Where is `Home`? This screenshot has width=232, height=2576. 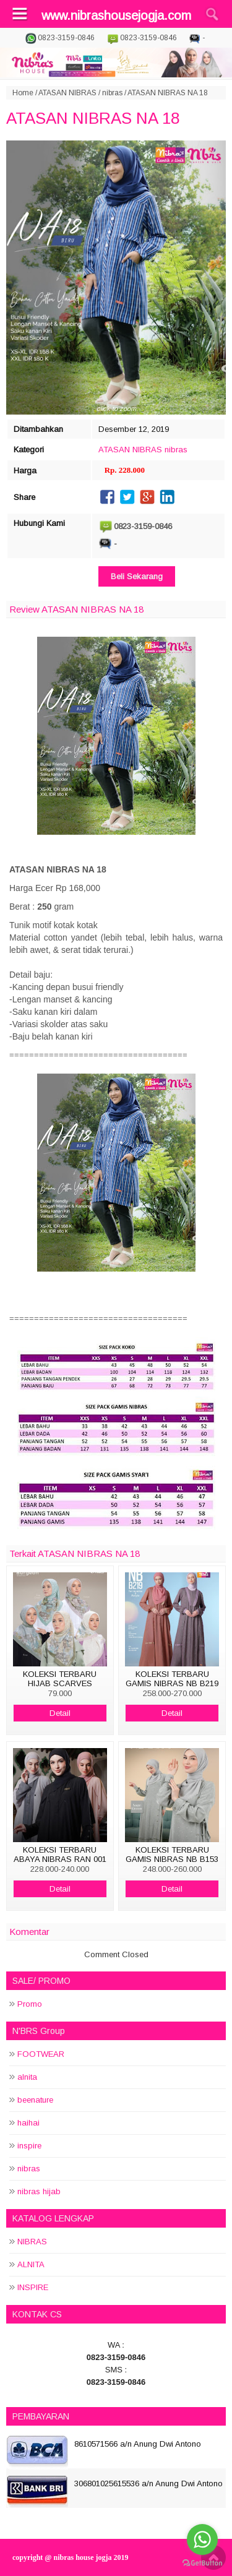 Home is located at coordinates (22, 92).